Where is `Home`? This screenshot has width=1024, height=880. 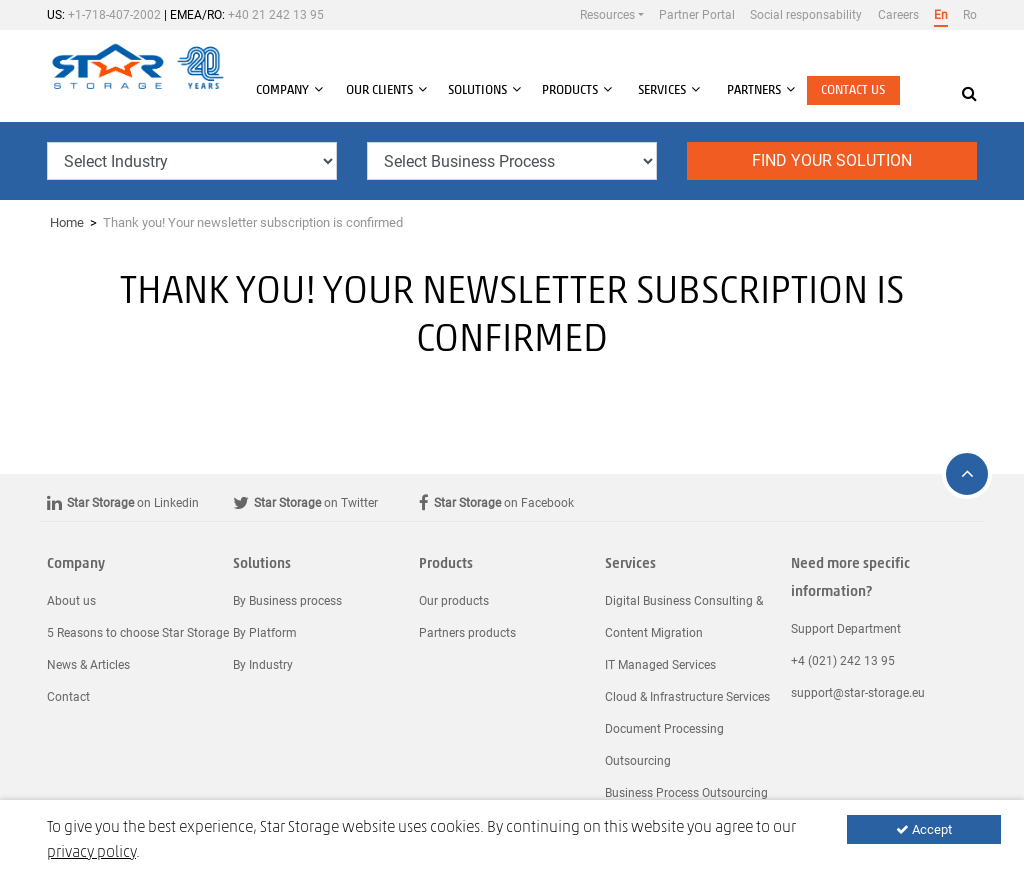
Home is located at coordinates (67, 222).